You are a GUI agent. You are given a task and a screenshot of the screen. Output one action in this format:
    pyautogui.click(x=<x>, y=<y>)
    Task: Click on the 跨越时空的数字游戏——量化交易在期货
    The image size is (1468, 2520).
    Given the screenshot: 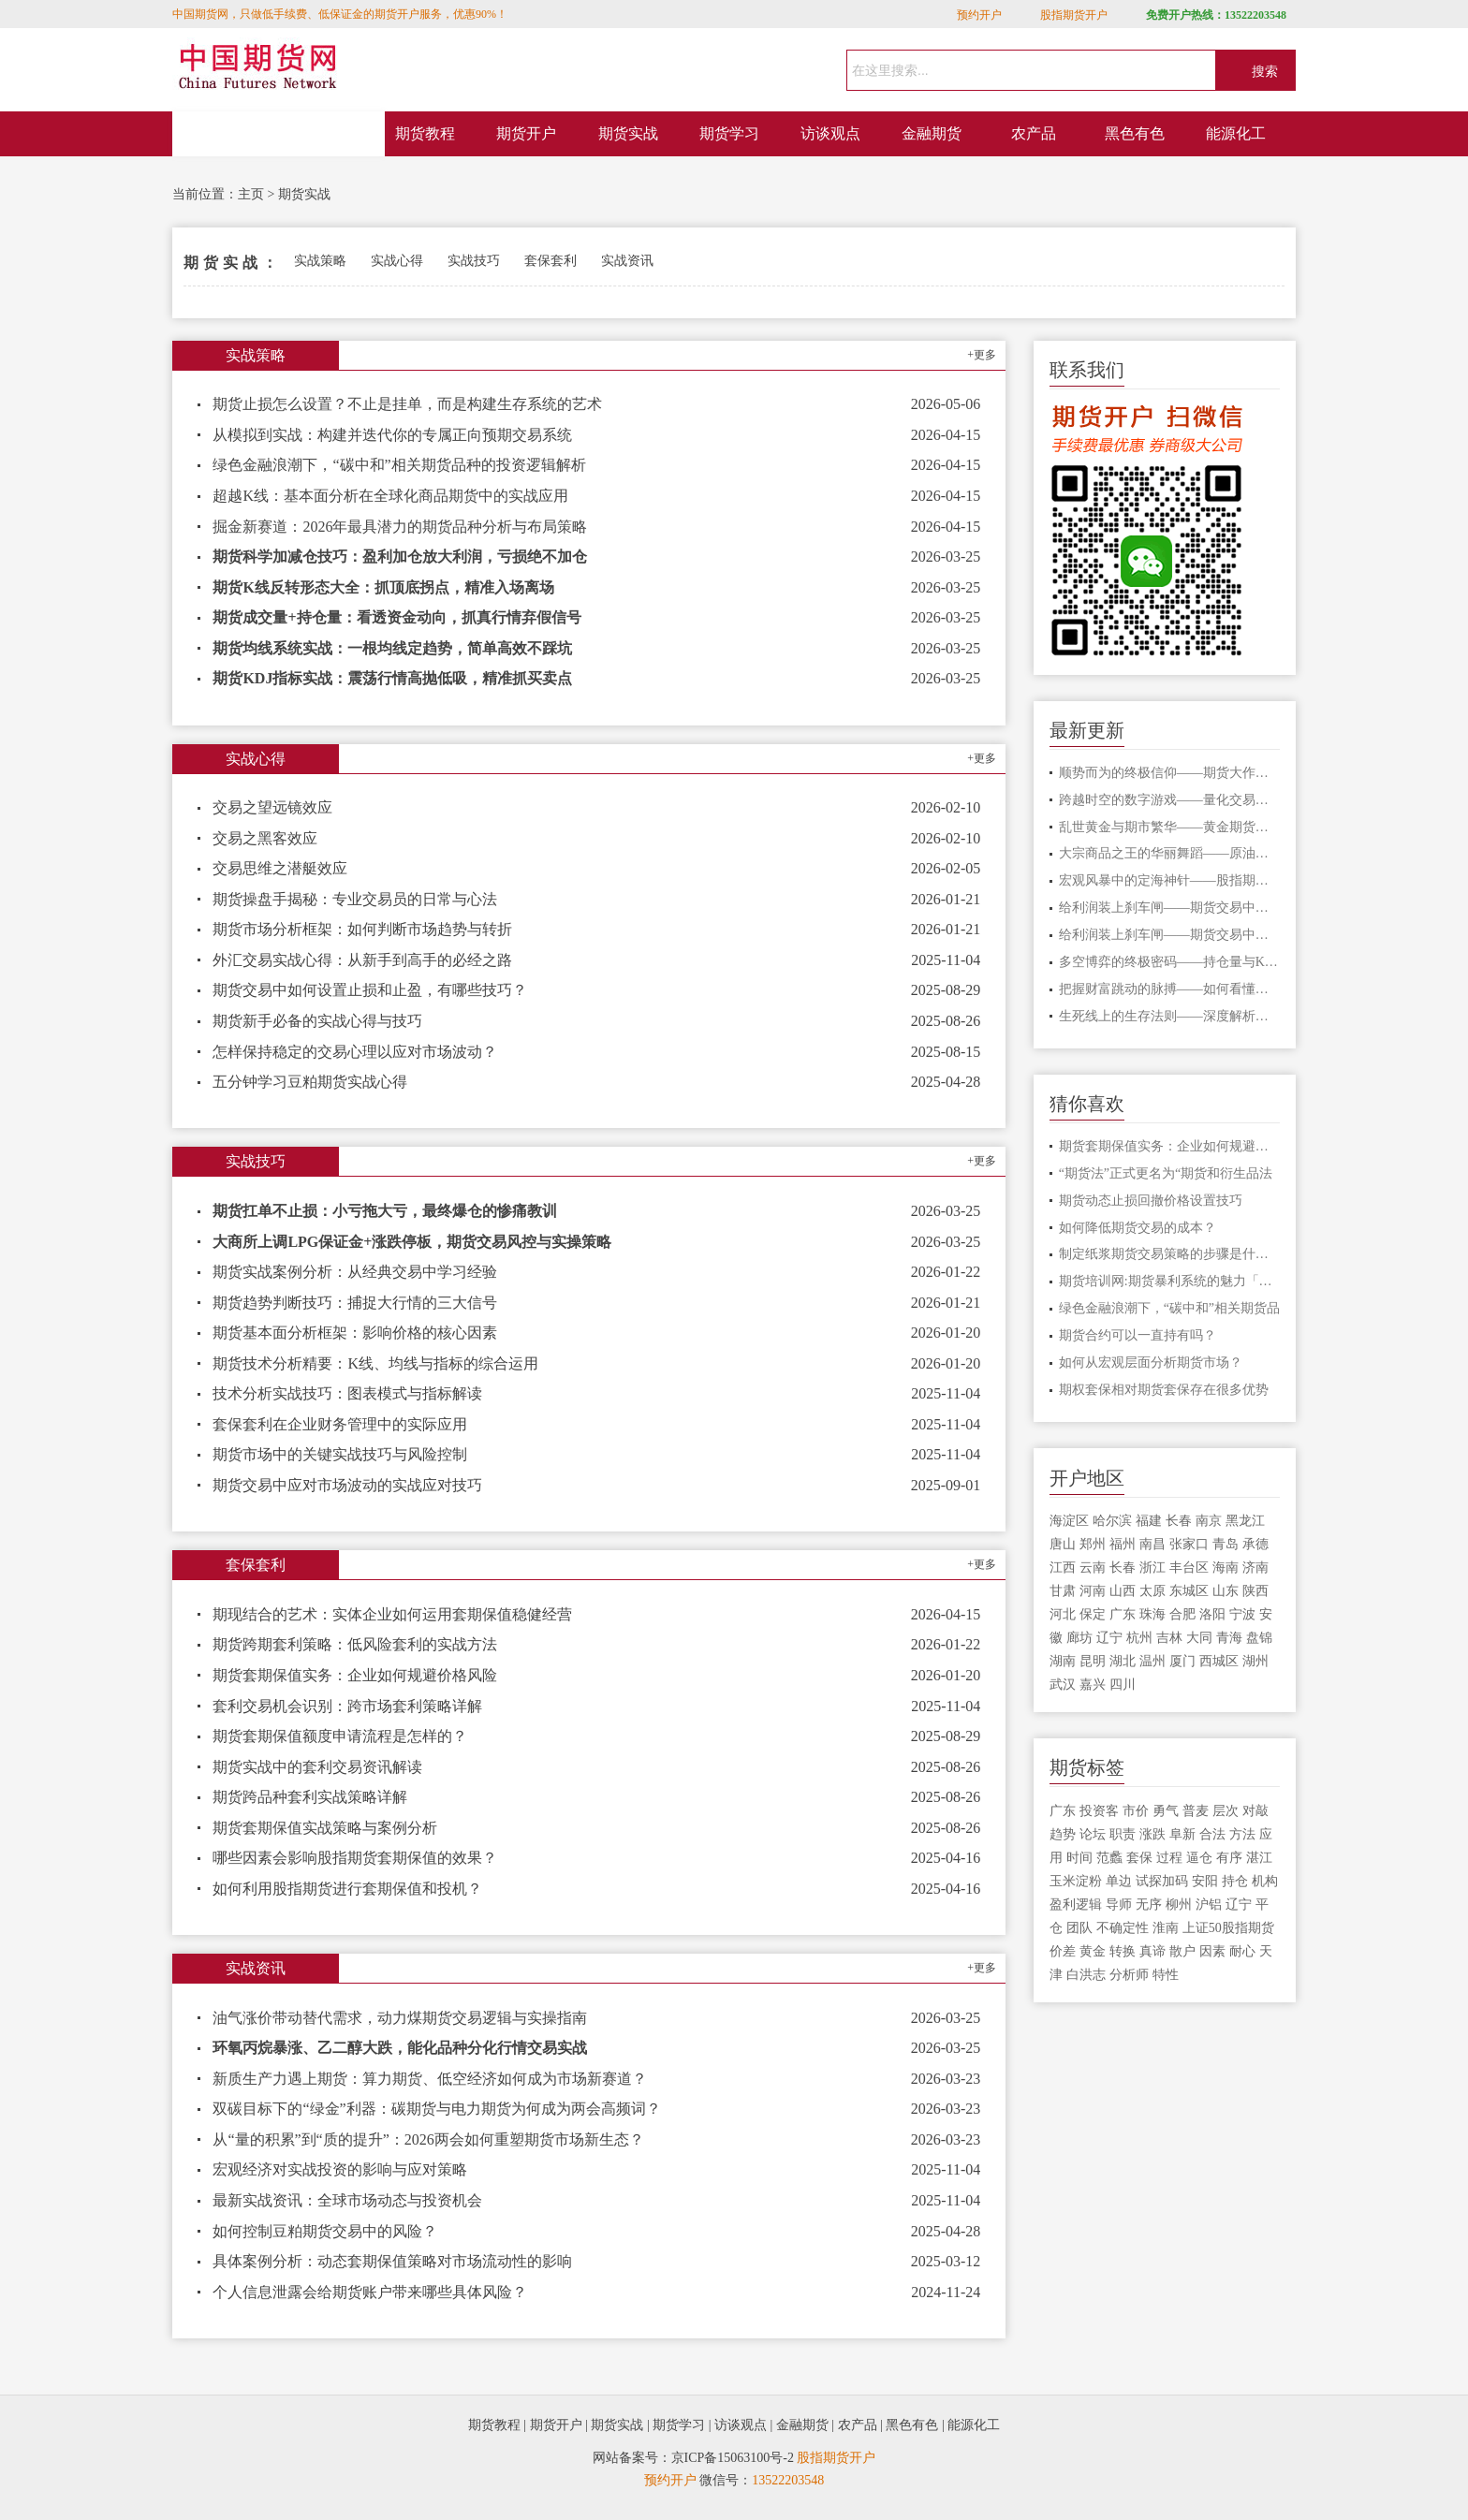 What is the action you would take?
    pyautogui.click(x=1170, y=800)
    